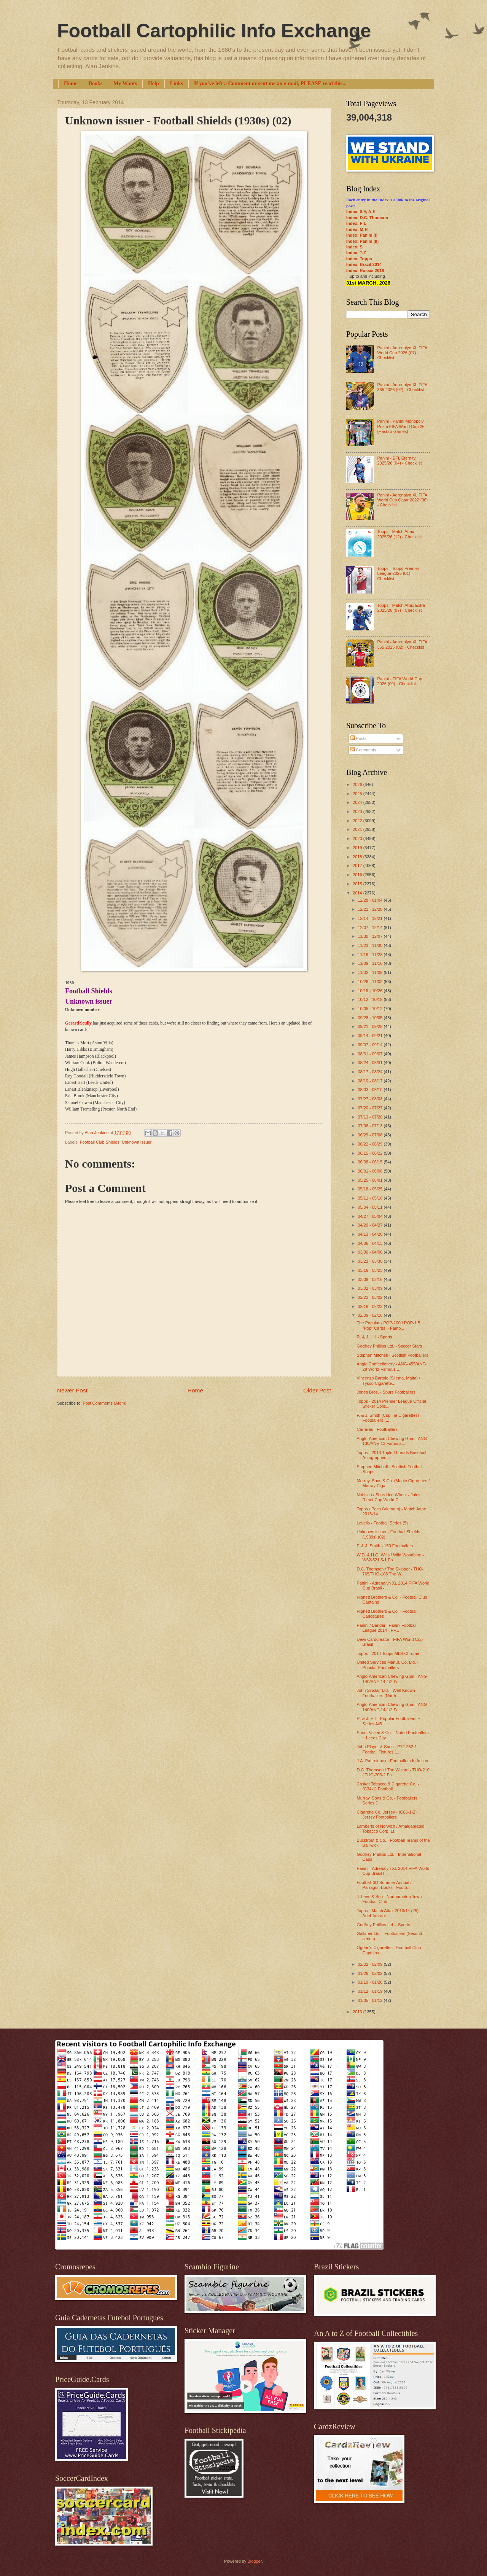 This screenshot has width=487, height=2576. What do you see at coordinates (383, 1924) in the screenshot?
I see `Godfrey Phillips Ltd. - Sports` at bounding box center [383, 1924].